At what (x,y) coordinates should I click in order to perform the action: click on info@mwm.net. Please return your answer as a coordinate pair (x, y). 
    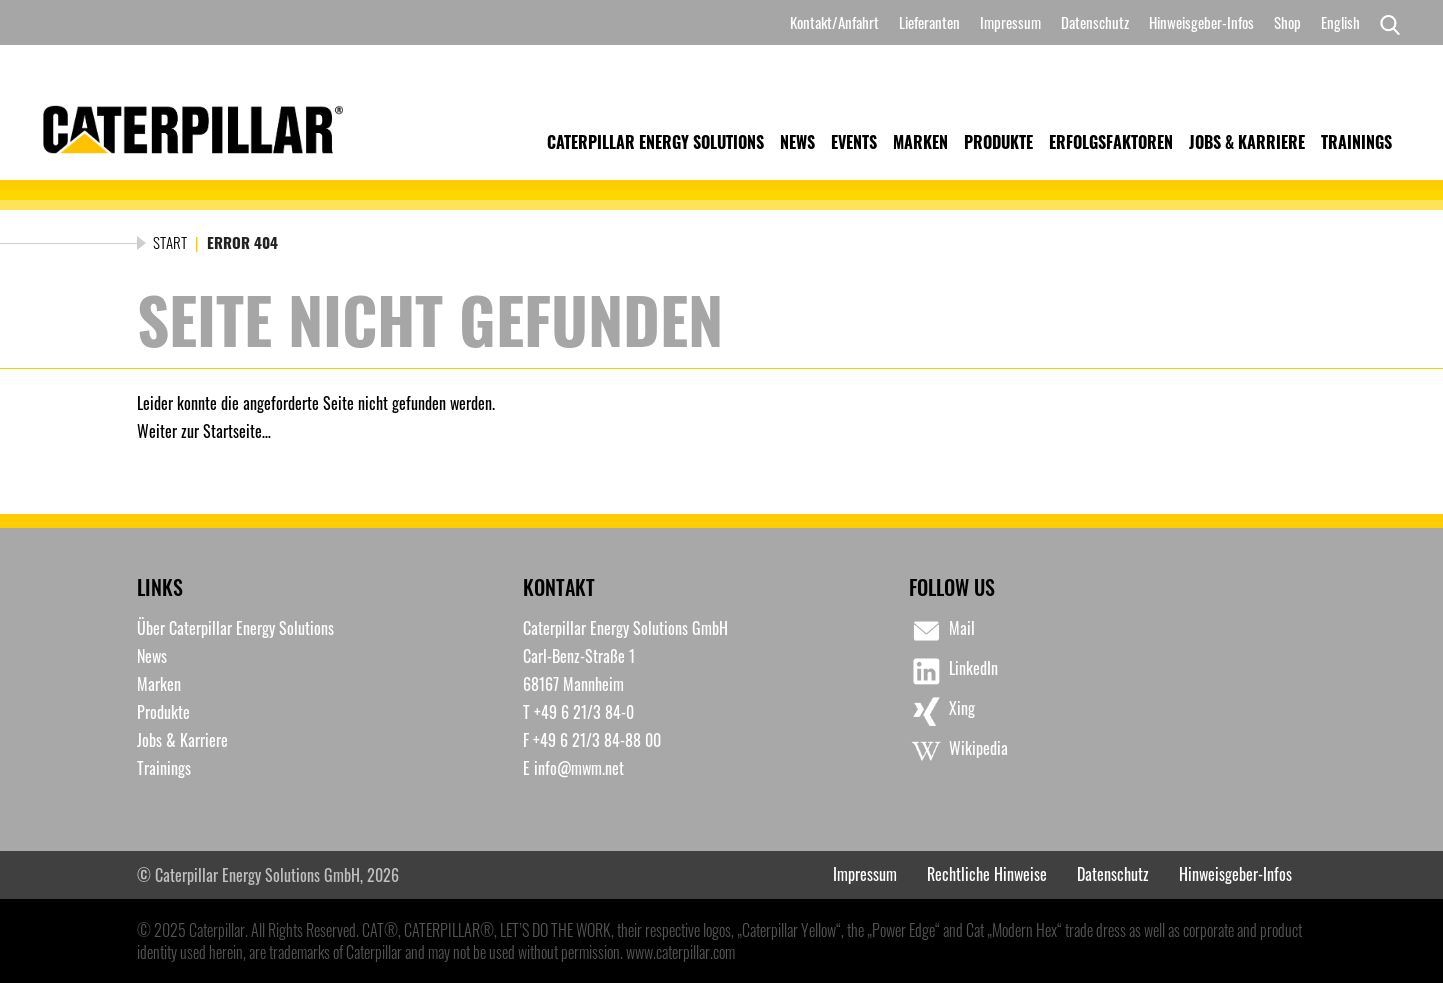
    Looking at the image, I should click on (579, 768).